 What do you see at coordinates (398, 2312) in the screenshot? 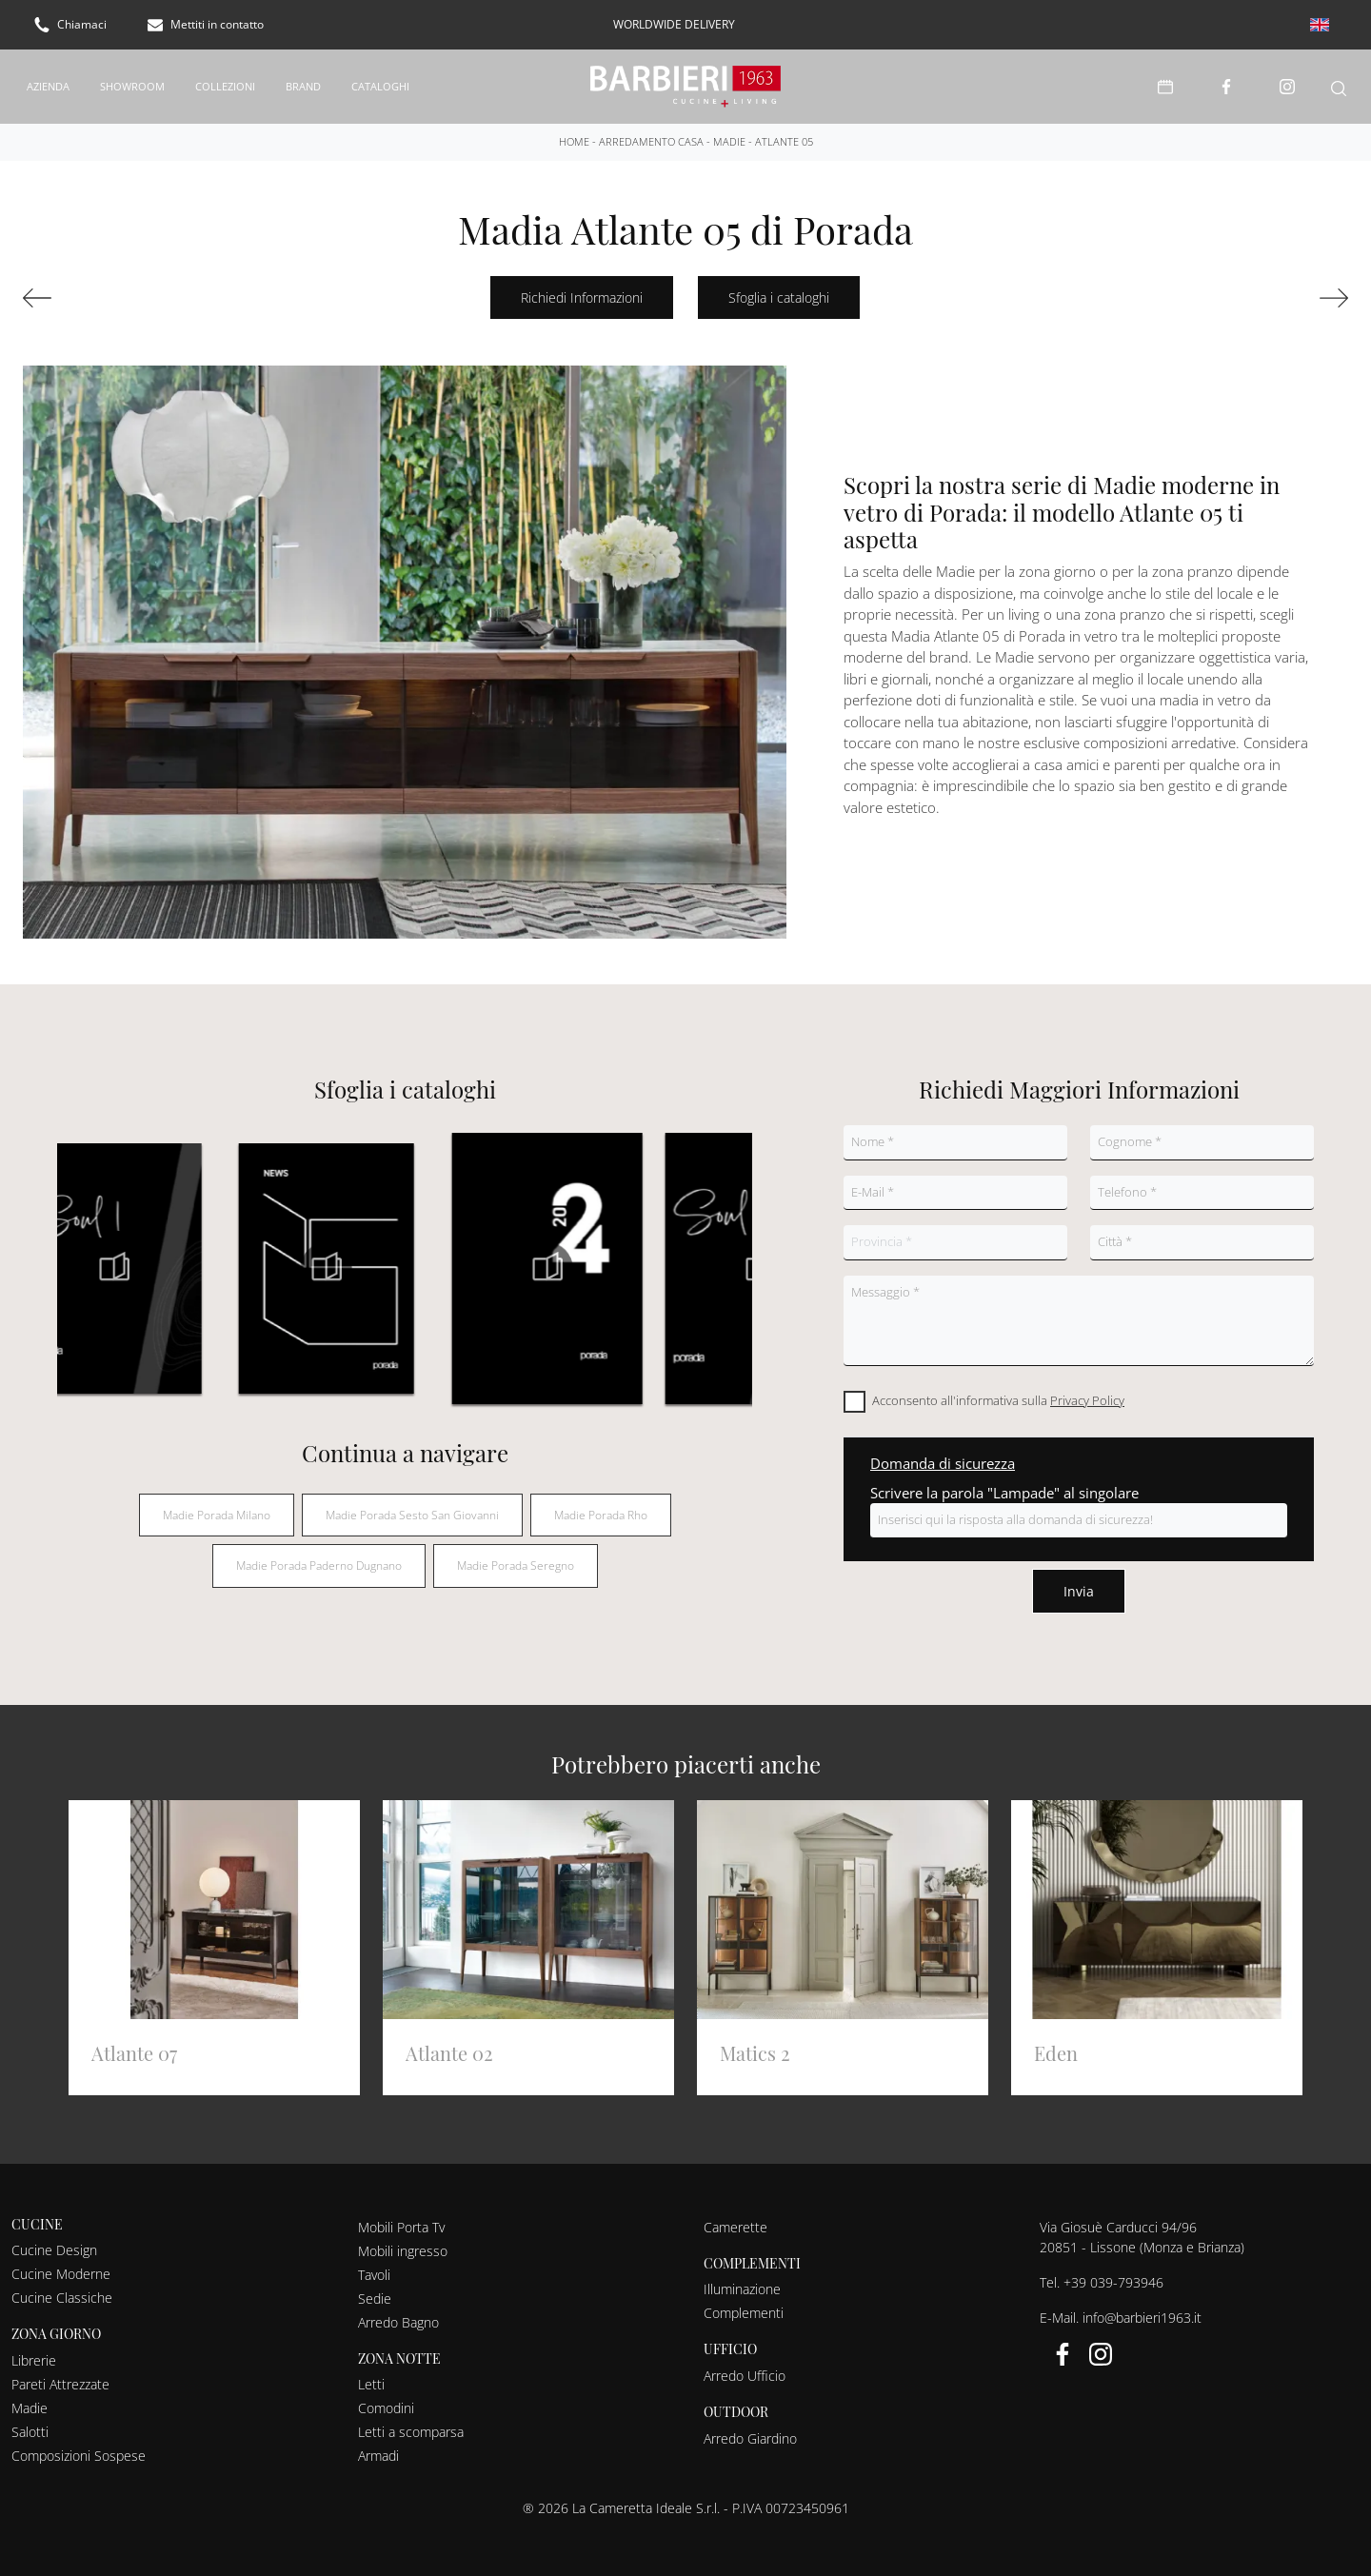
I see `Arredo Bagno` at bounding box center [398, 2312].